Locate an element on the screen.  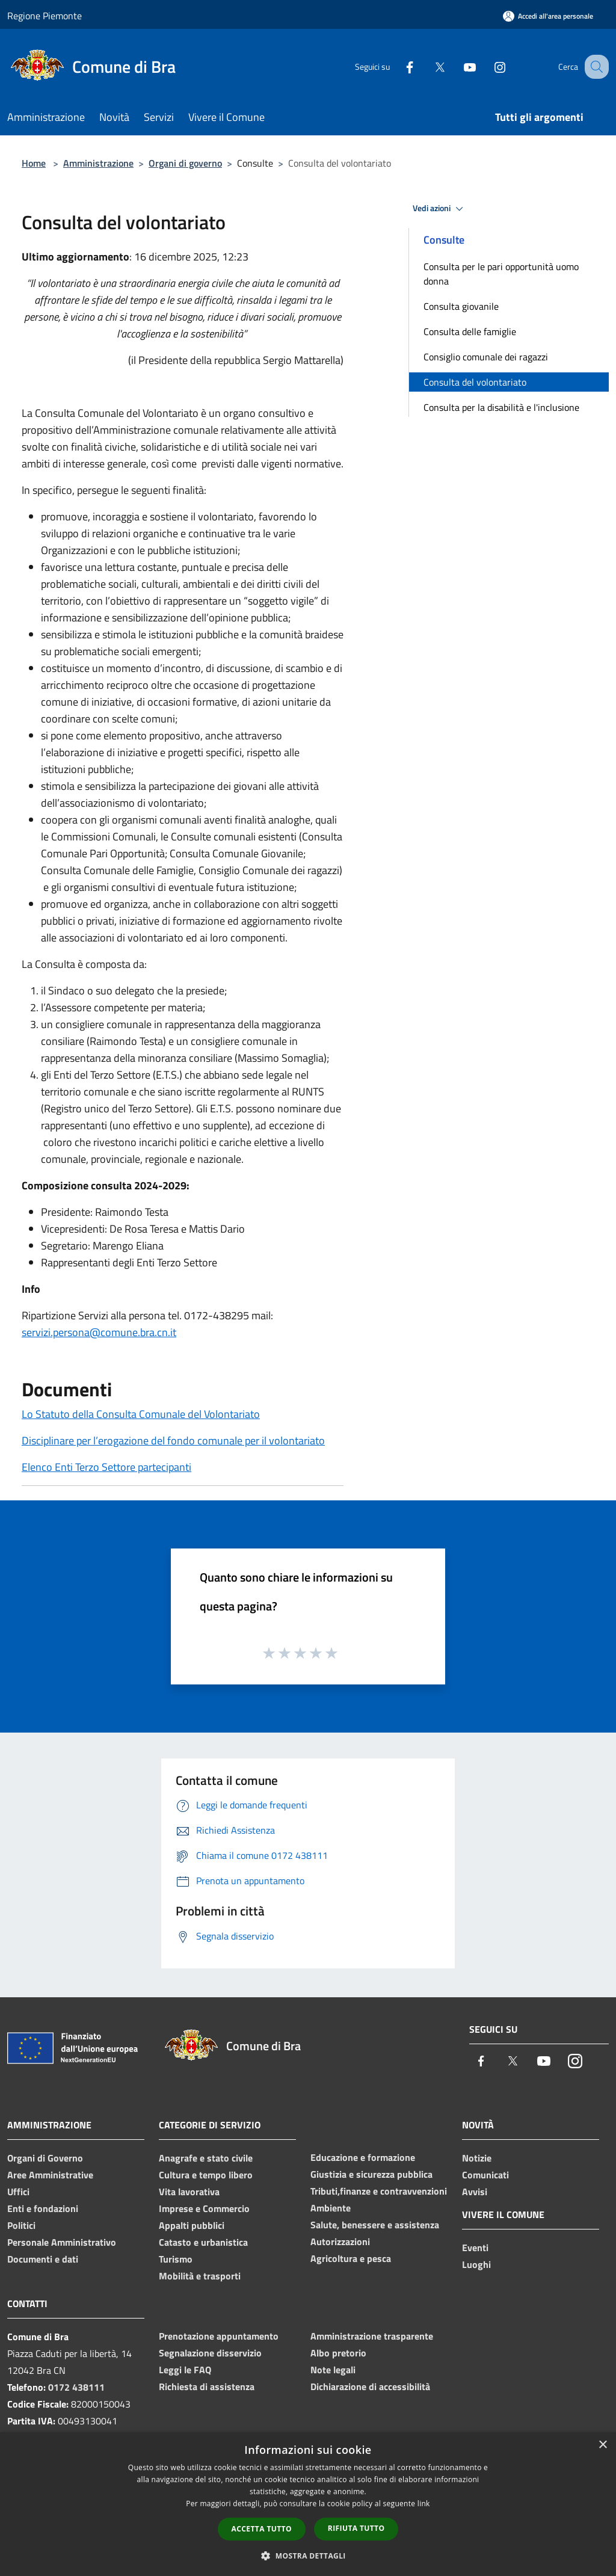
Elenco Enti Terzo Settore partecipanti is located at coordinates (106, 1467).